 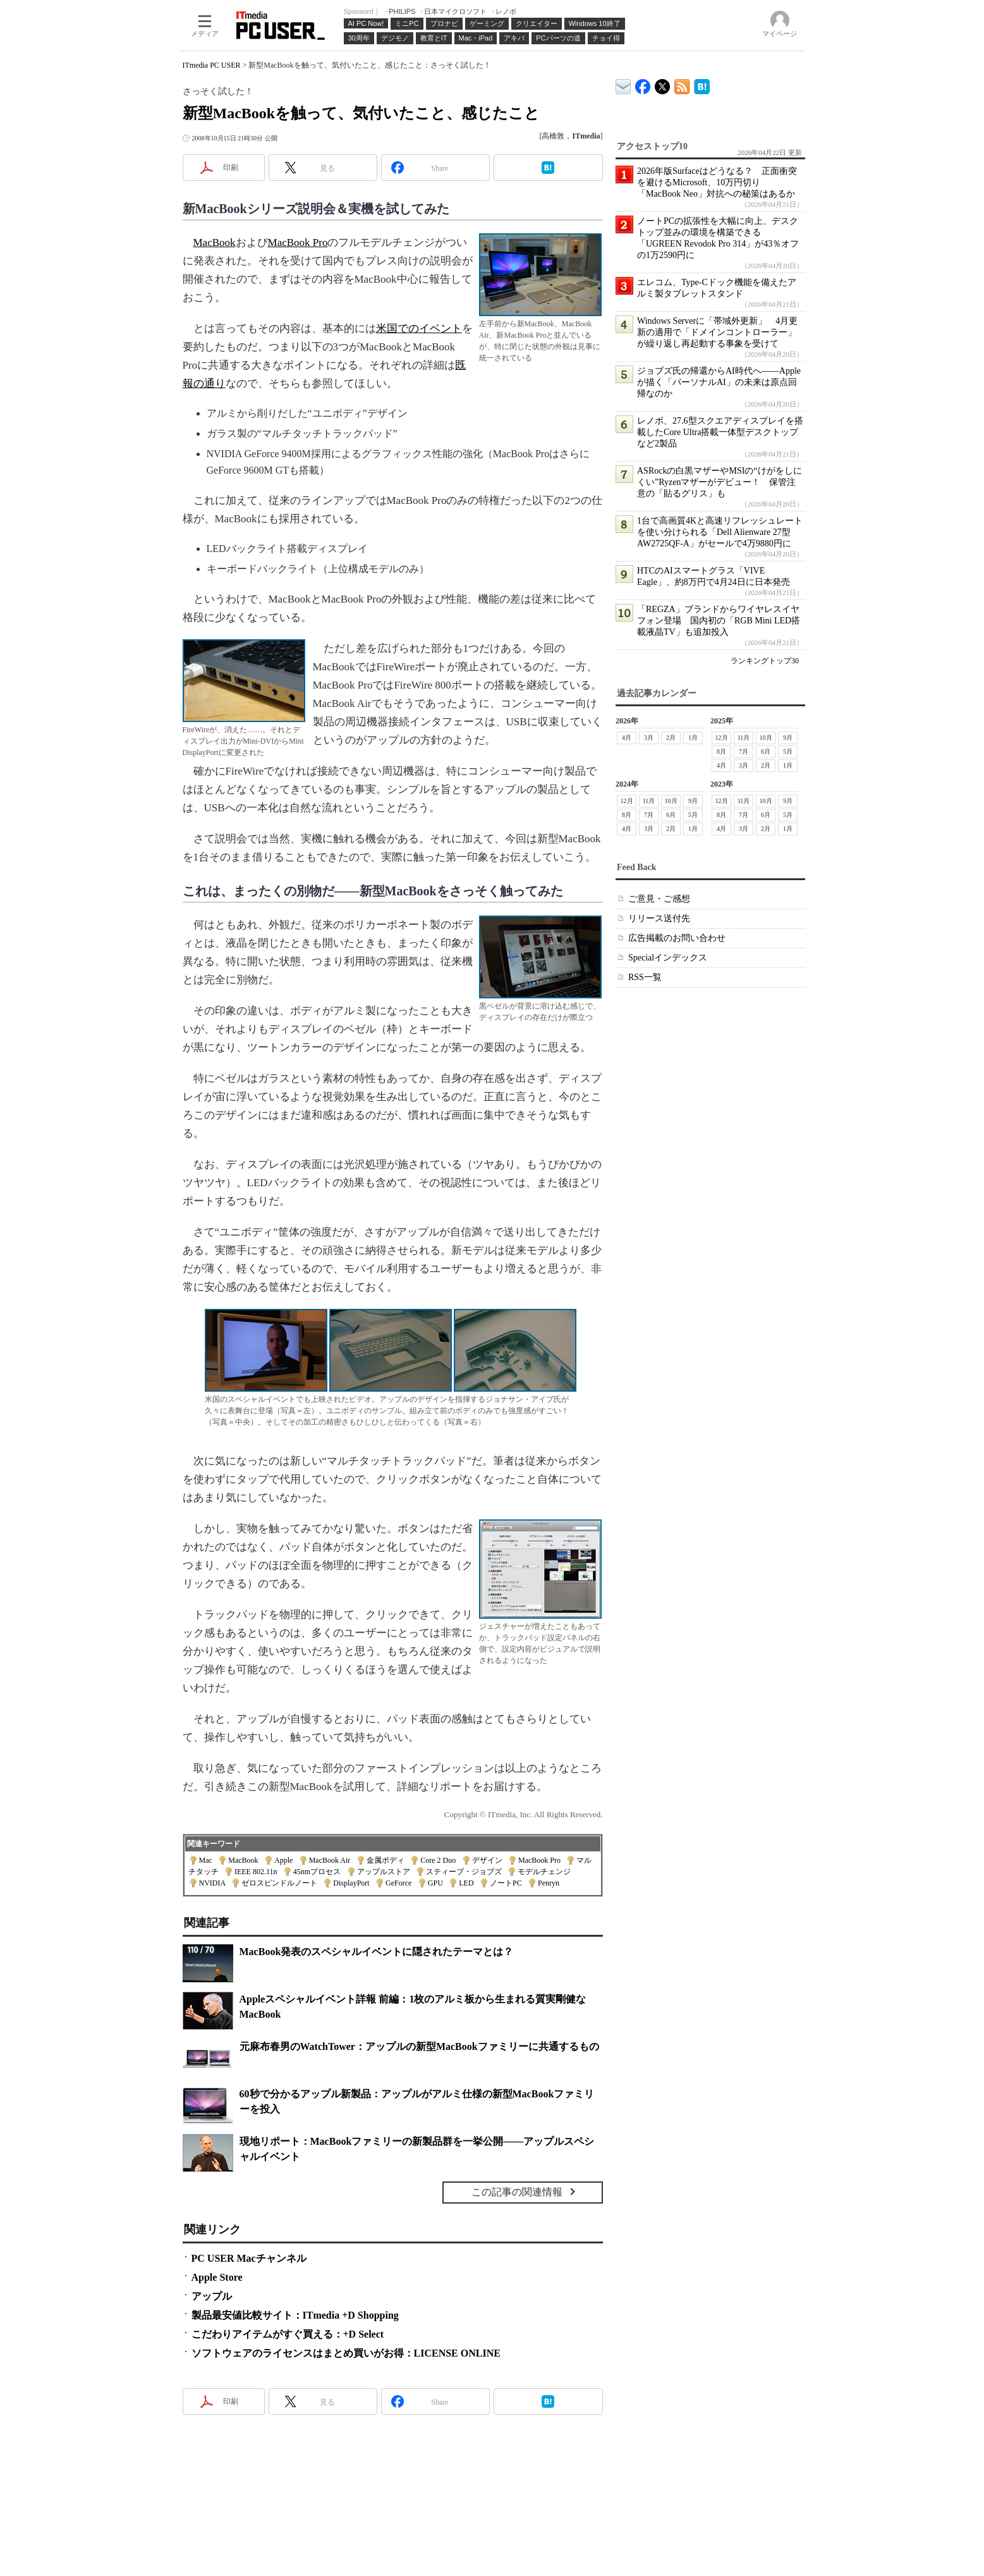 I want to click on 10月, so click(x=765, y=737).